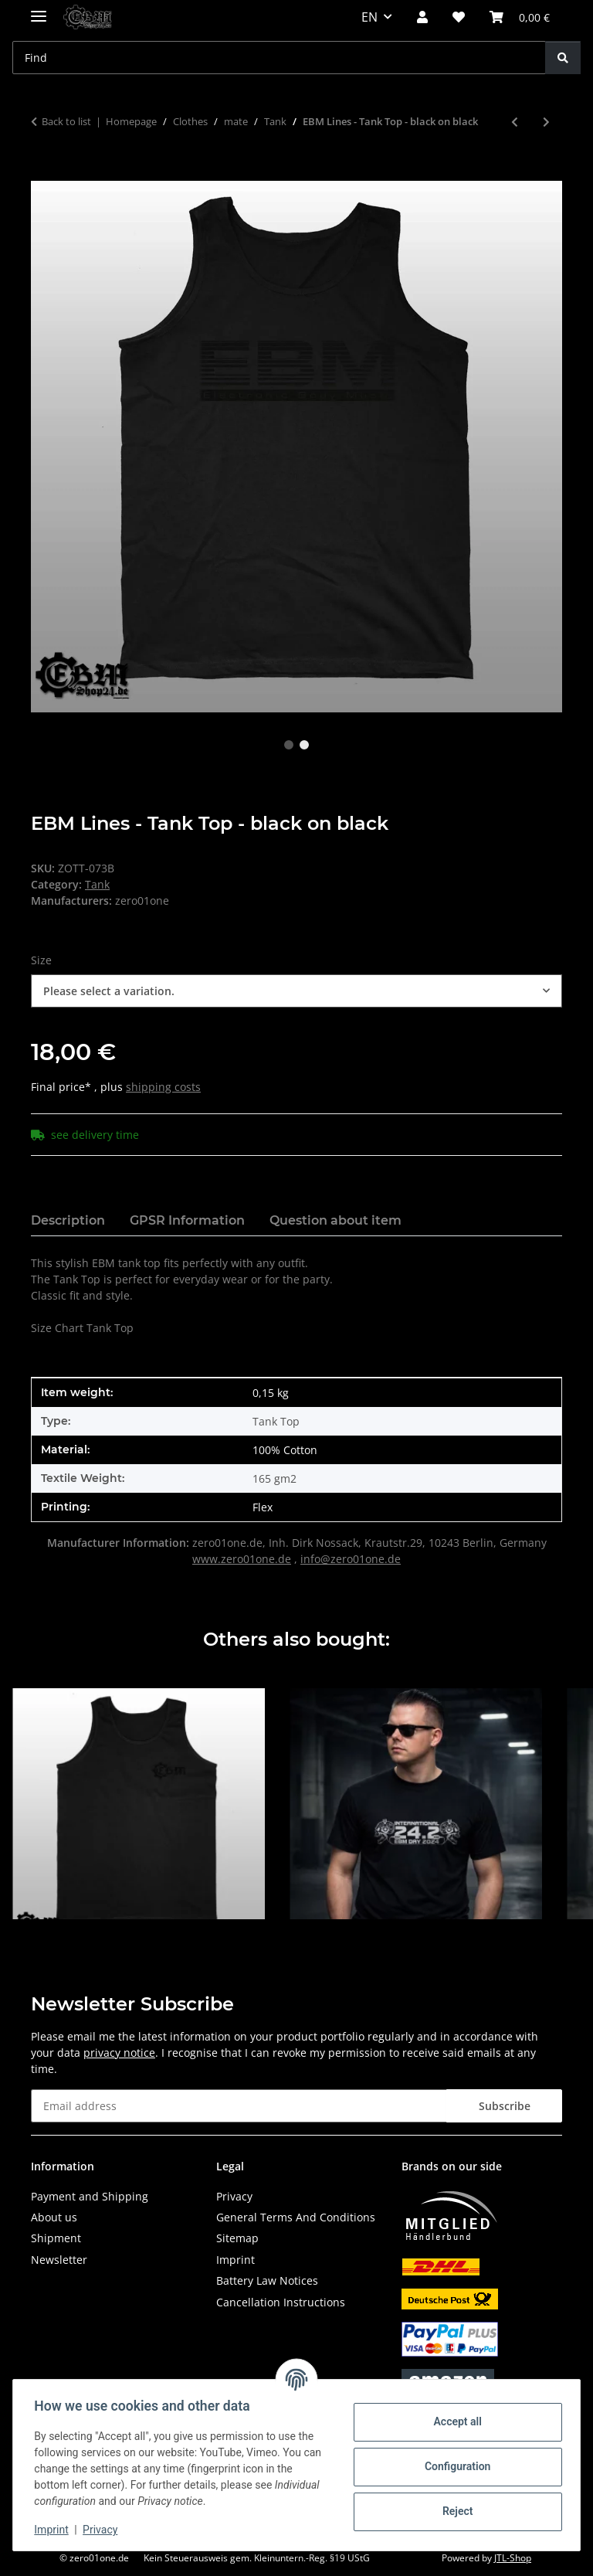  What do you see at coordinates (369, 16) in the screenshot?
I see `EN [button]` at bounding box center [369, 16].